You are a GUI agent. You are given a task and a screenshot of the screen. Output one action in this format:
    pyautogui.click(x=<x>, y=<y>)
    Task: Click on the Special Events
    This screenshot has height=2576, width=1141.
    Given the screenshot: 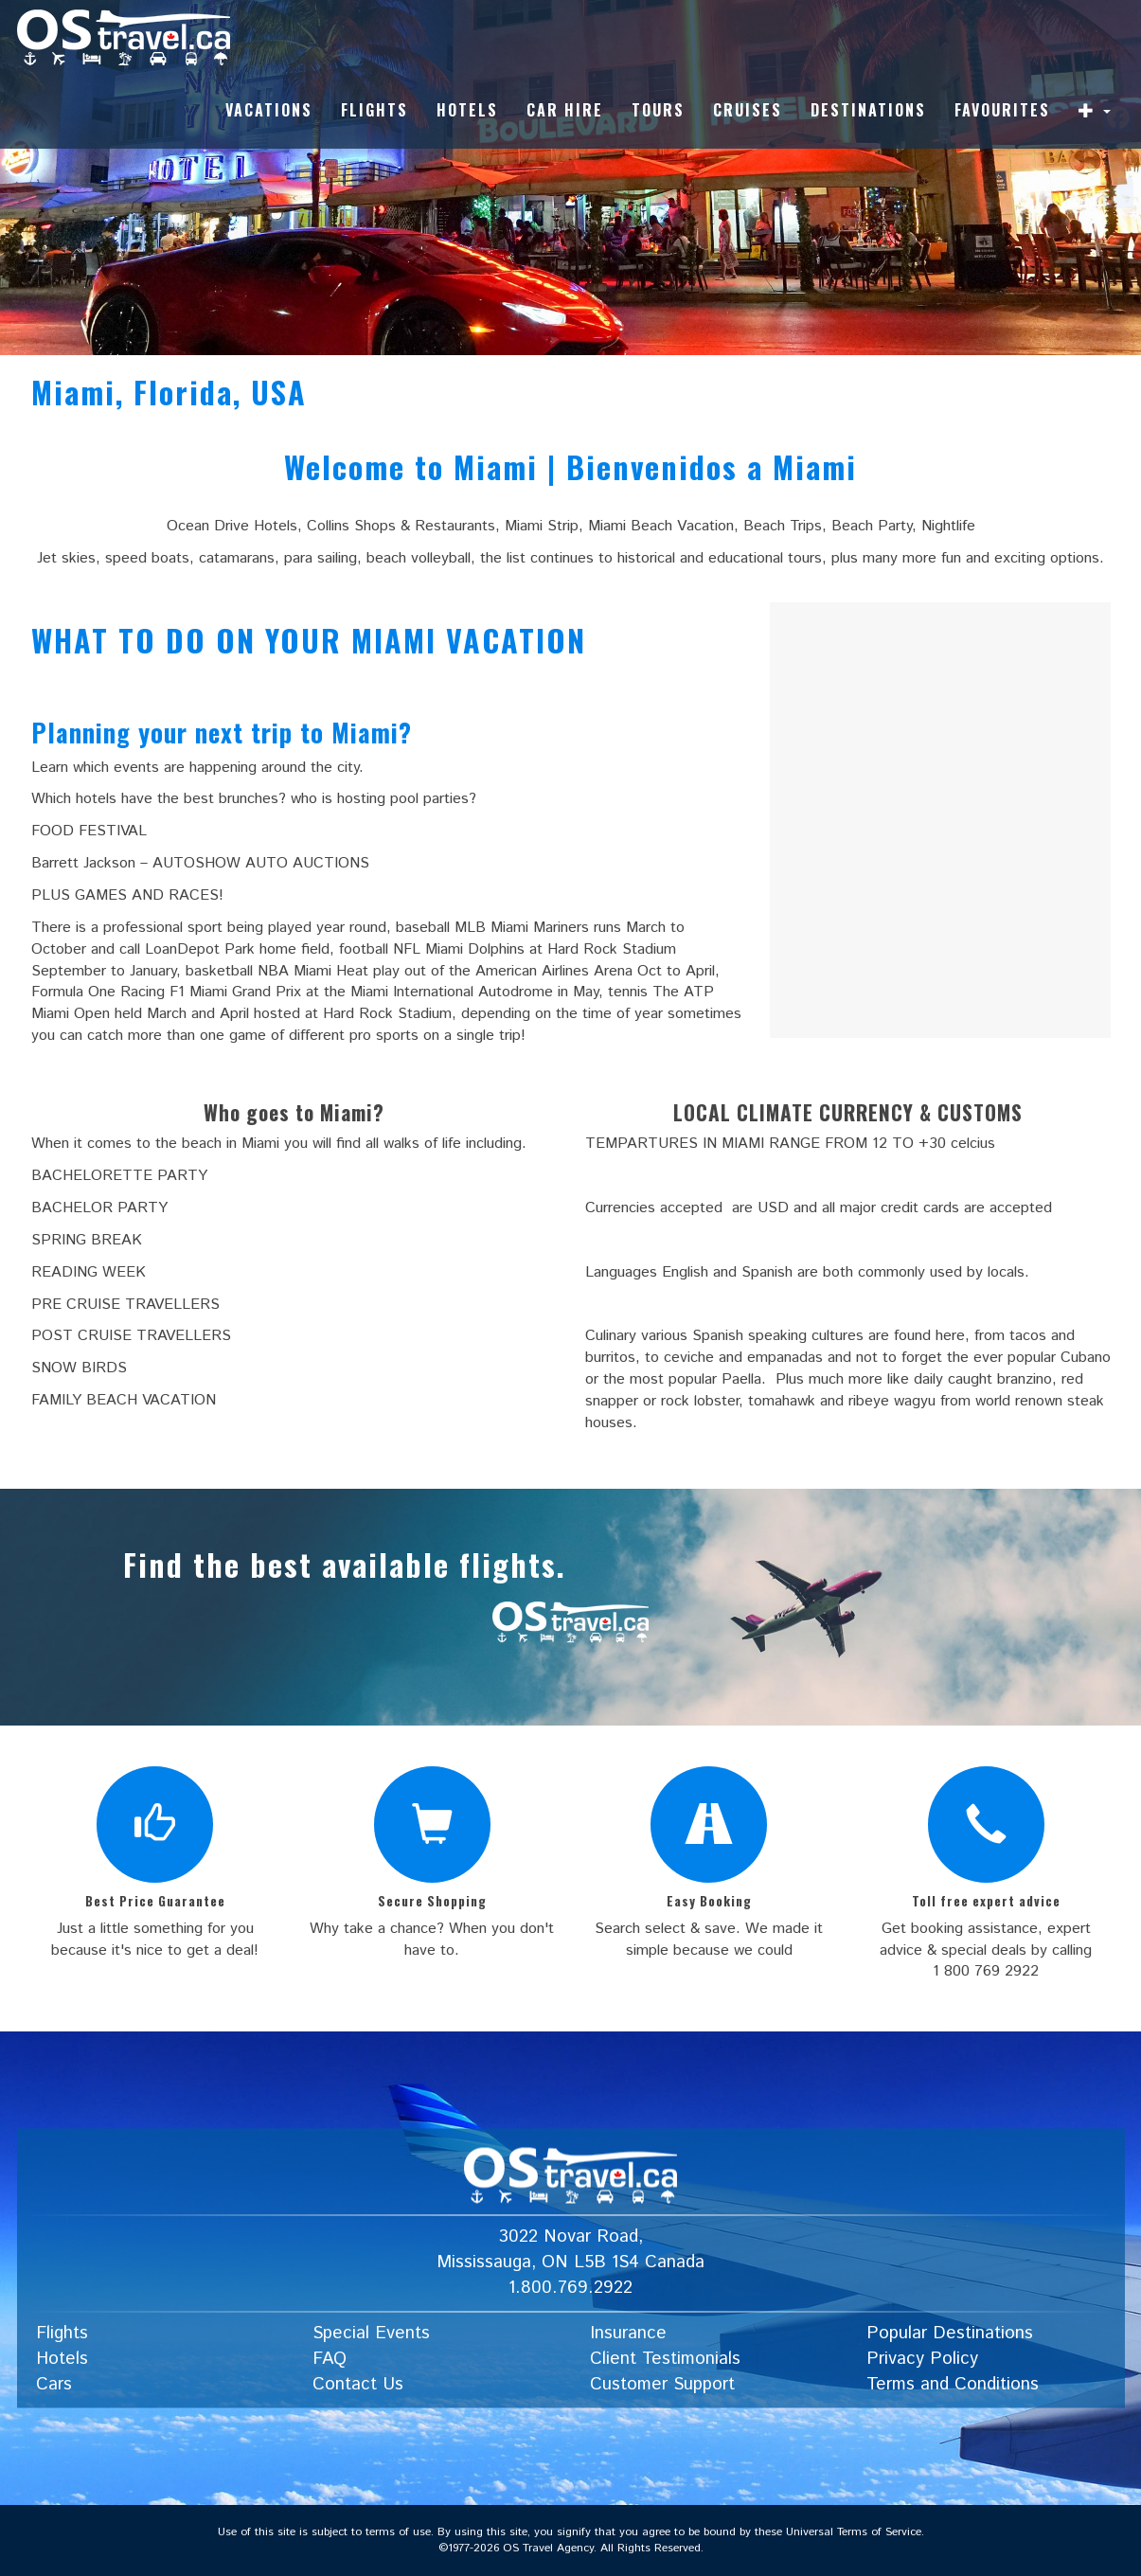 What is the action you would take?
    pyautogui.click(x=371, y=2334)
    